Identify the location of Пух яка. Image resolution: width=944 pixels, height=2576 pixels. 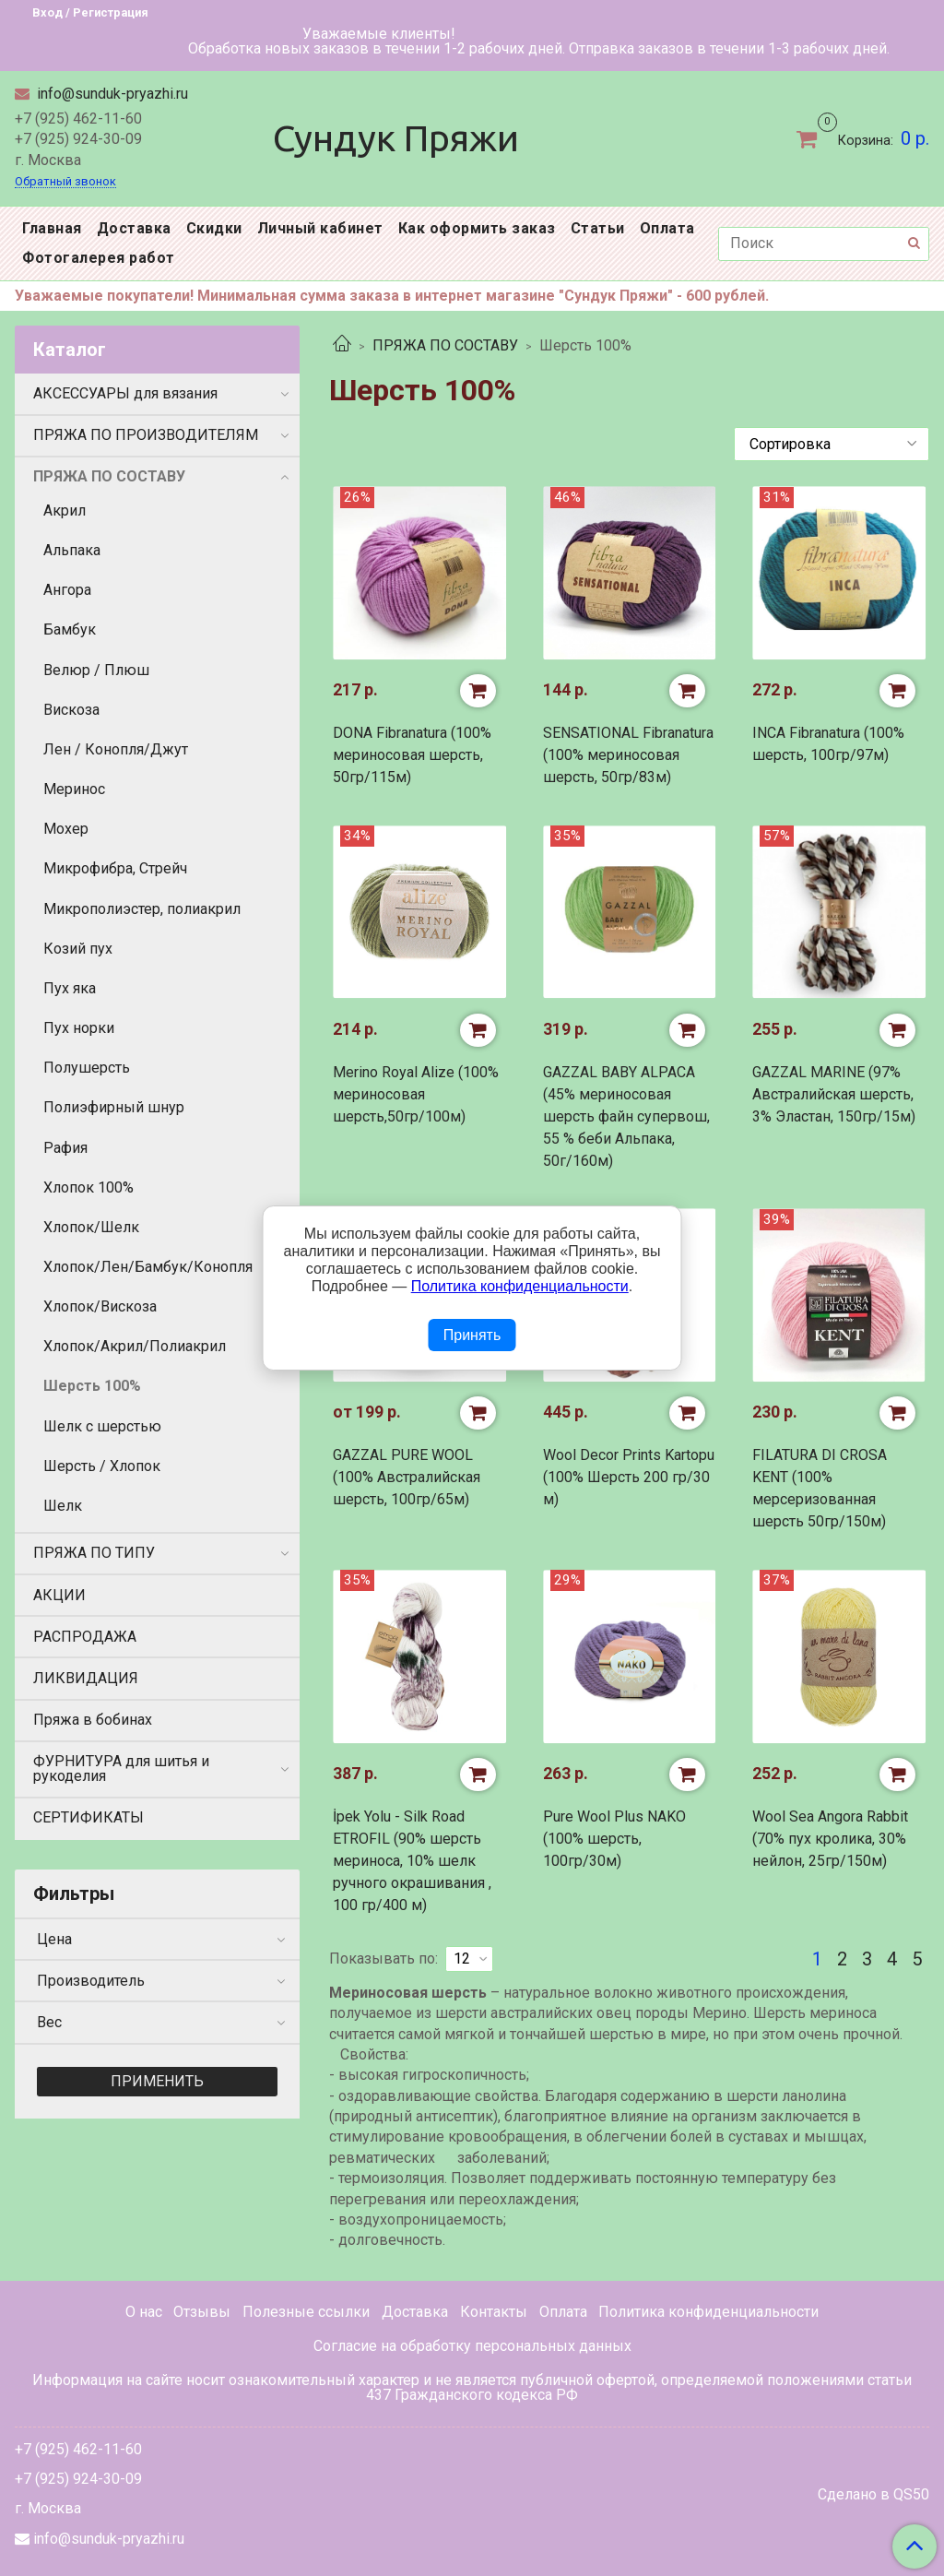
(69, 988).